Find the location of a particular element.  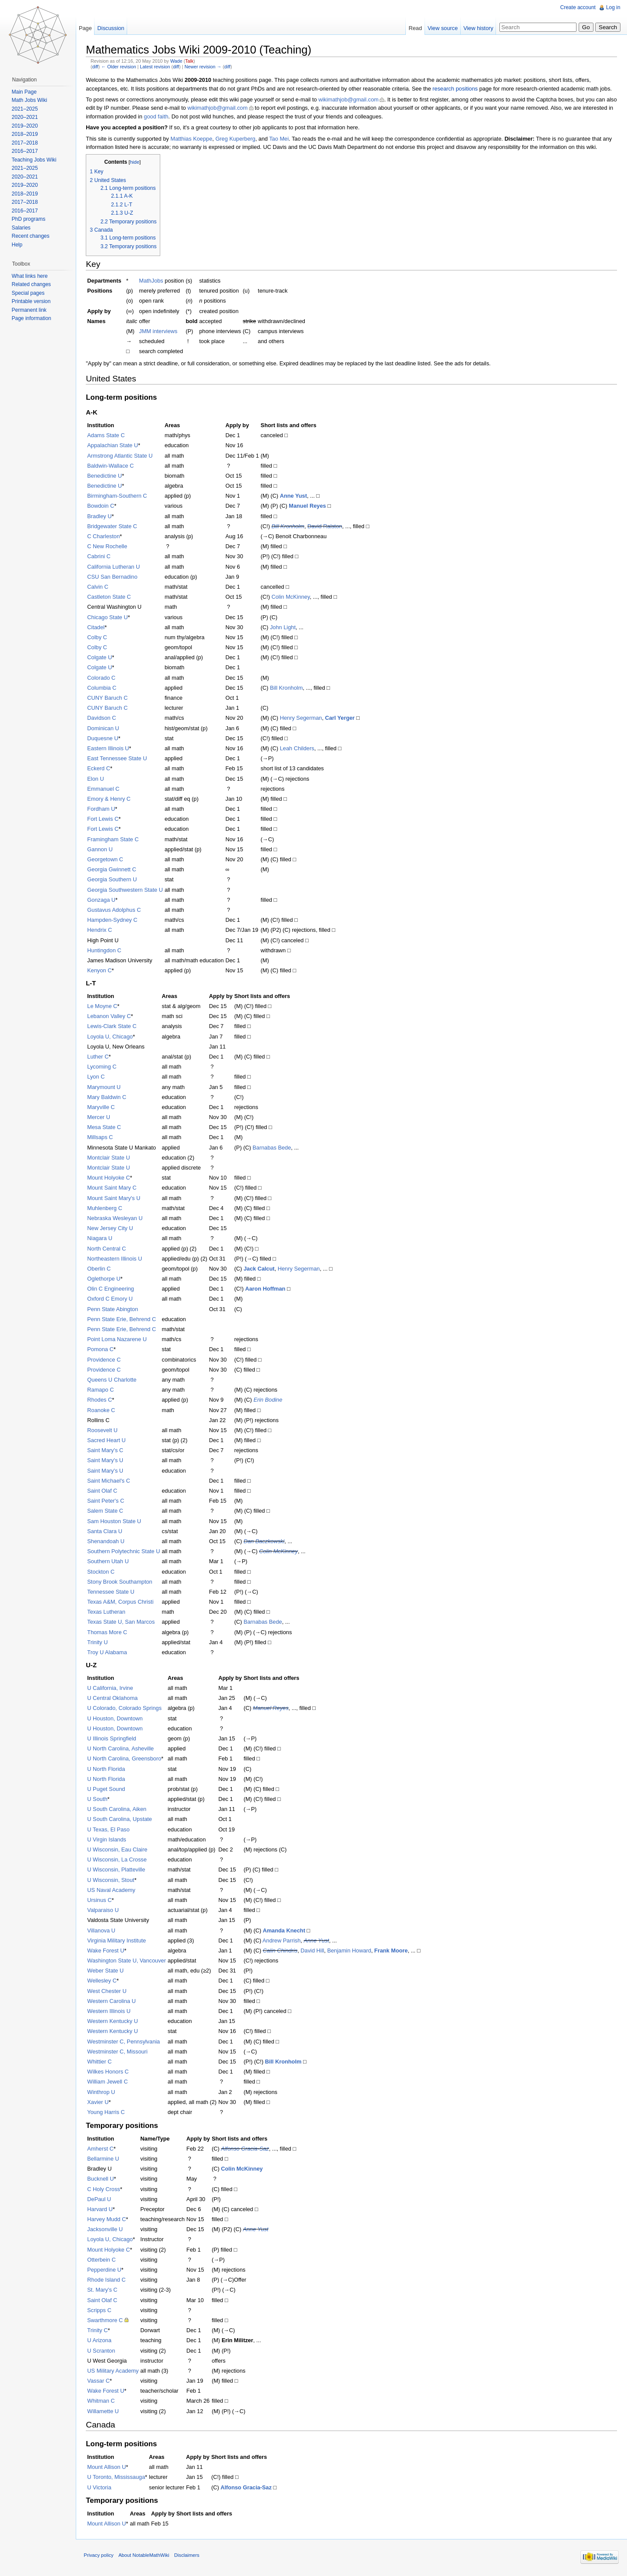

Jack Calcut is located at coordinates (260, 1269).